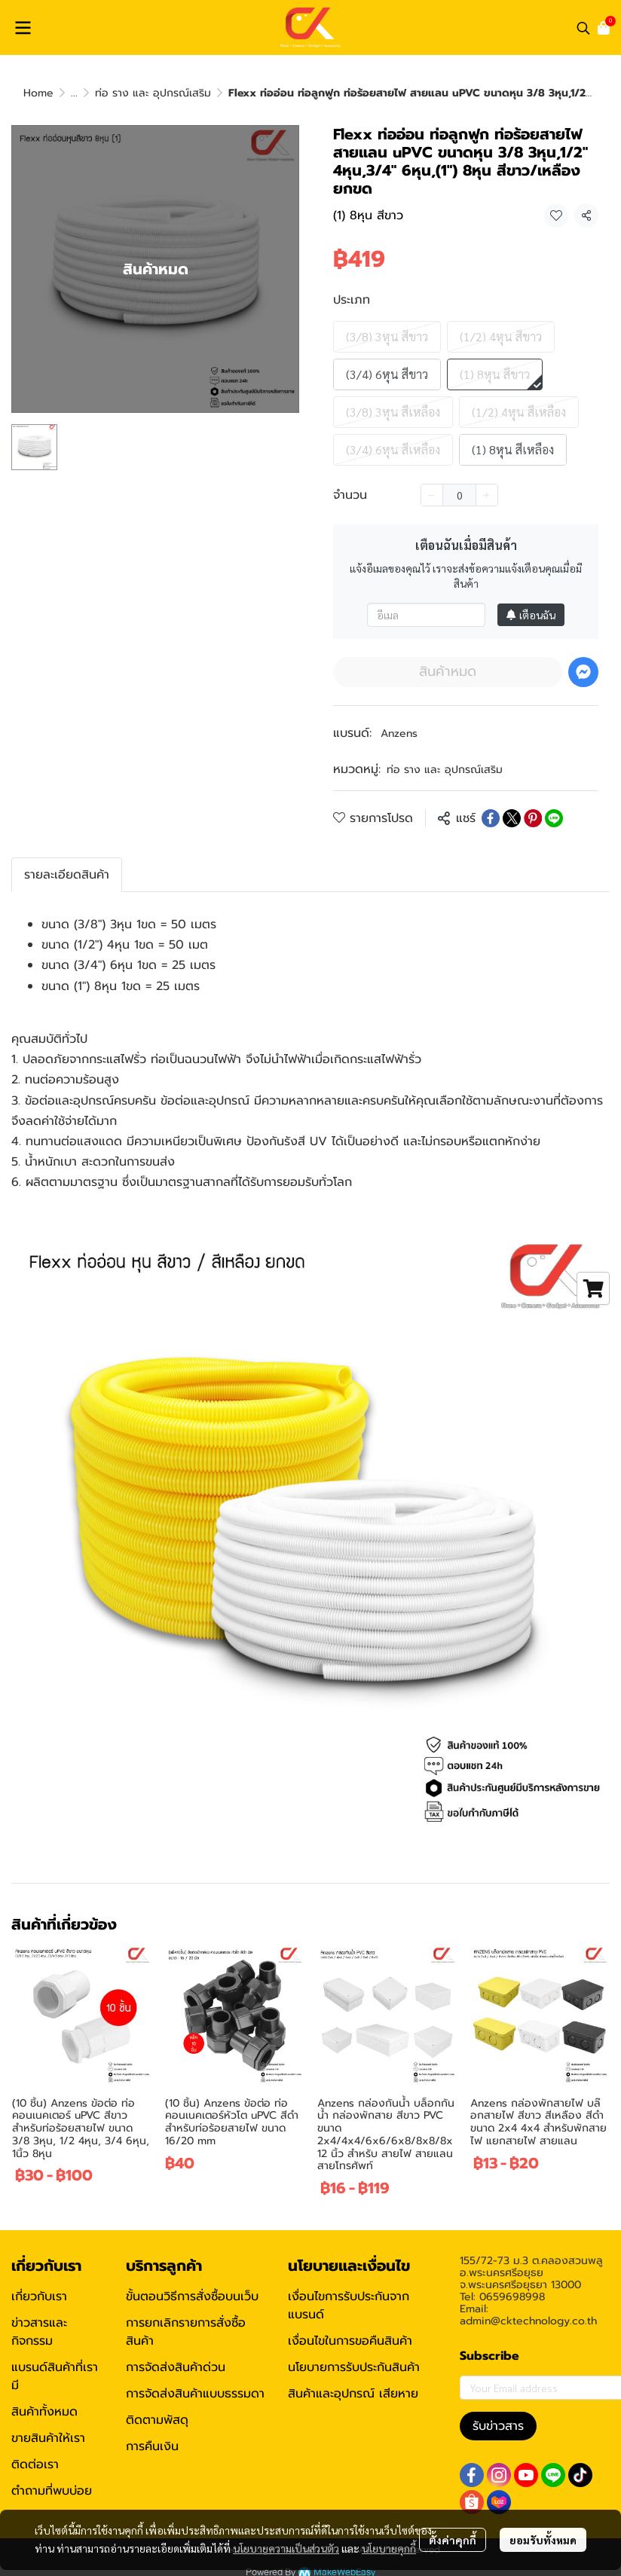  What do you see at coordinates (51, 2491) in the screenshot?
I see `ตำถามที่พบบ่อย` at bounding box center [51, 2491].